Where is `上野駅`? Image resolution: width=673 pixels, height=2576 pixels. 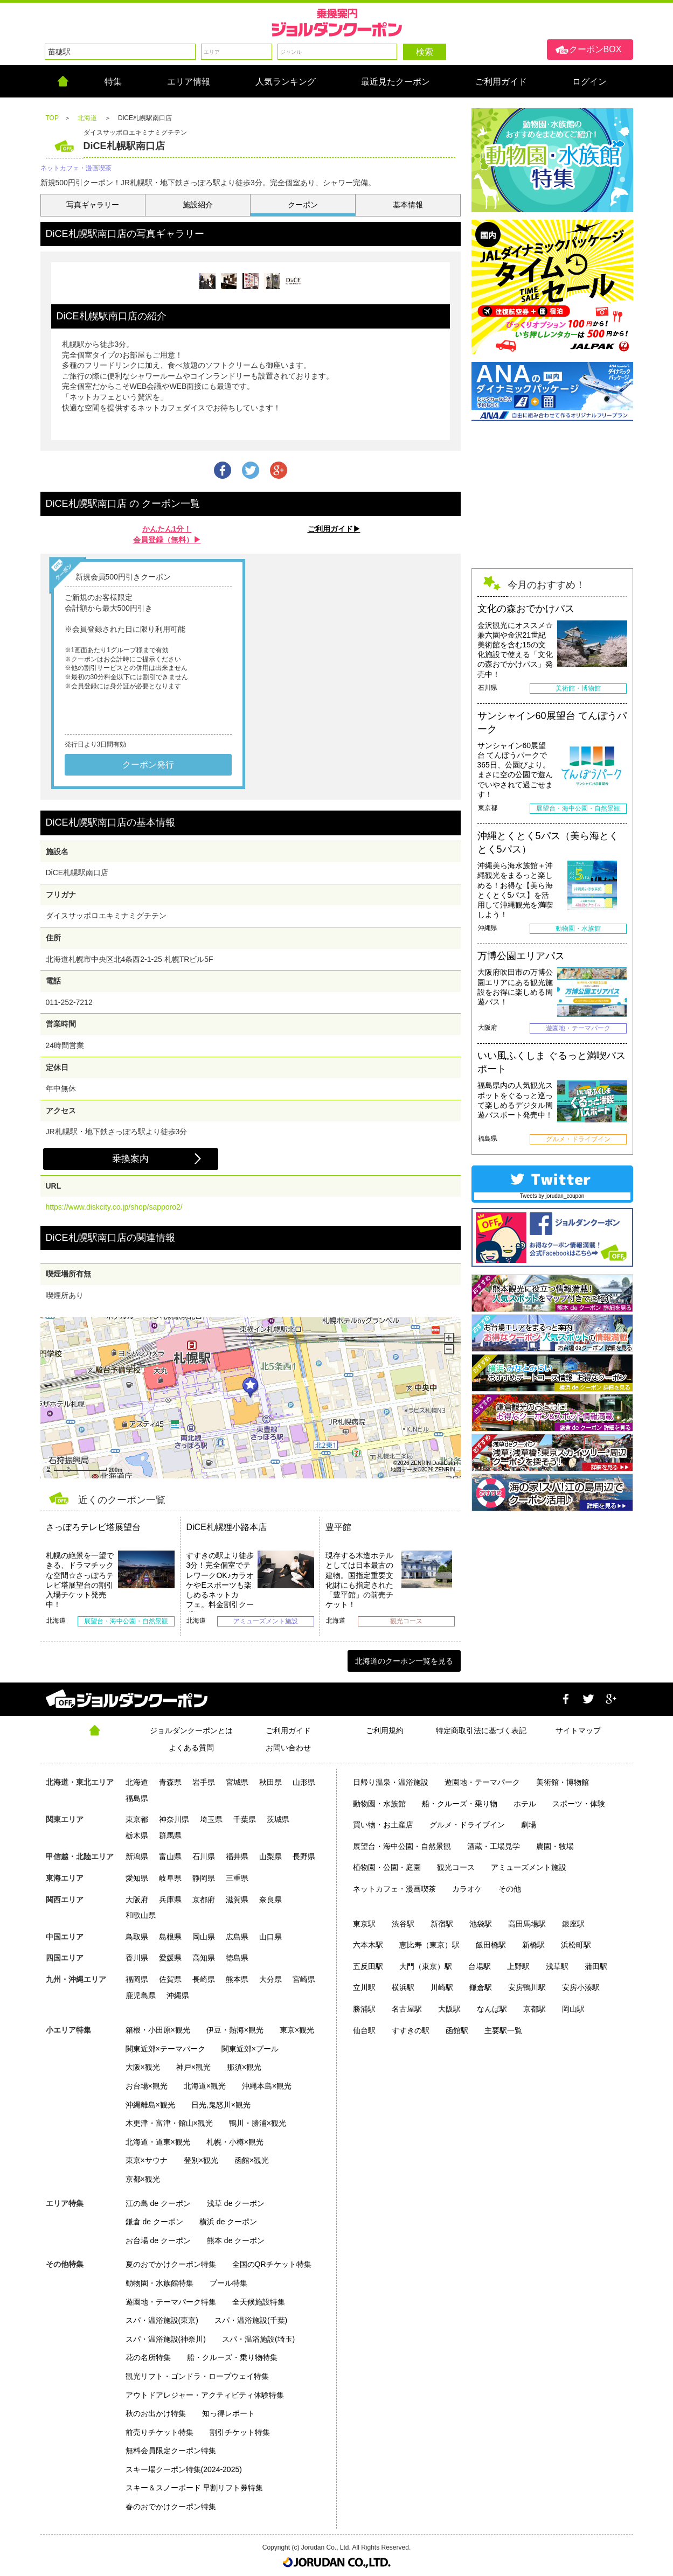
上野駅 is located at coordinates (518, 1966).